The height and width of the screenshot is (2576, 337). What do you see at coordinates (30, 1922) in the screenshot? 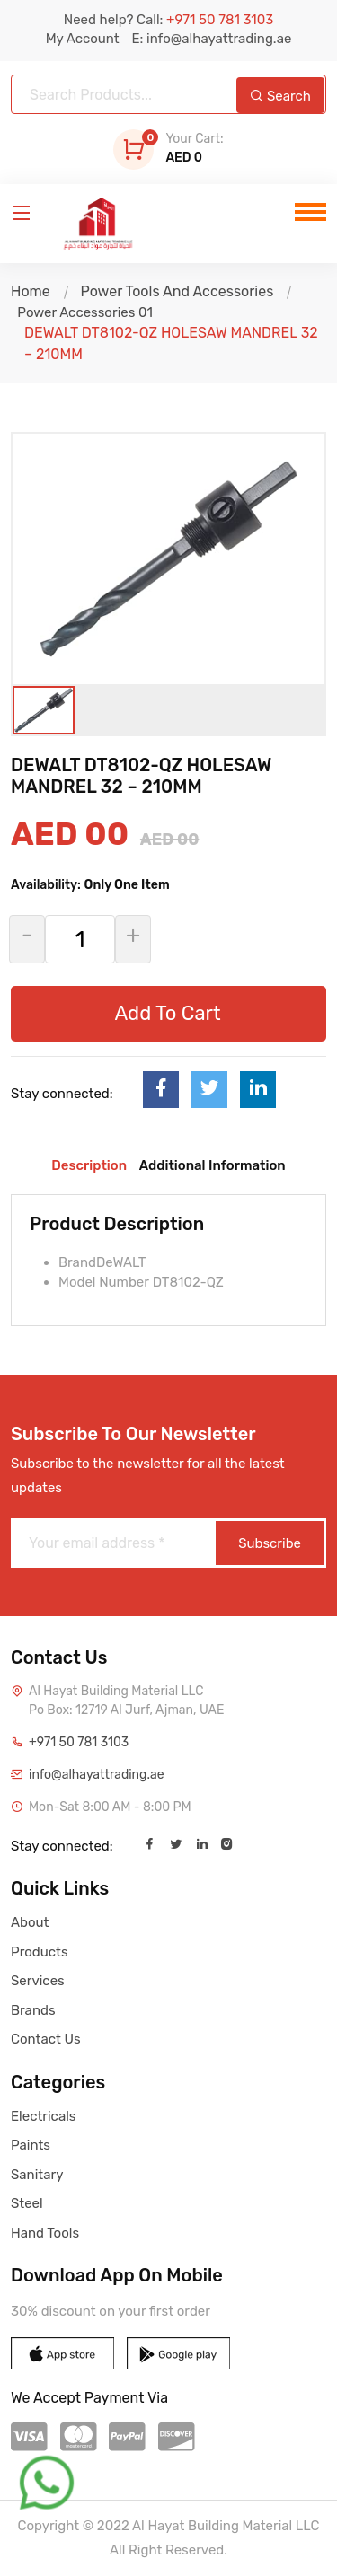
I see `About` at bounding box center [30, 1922].